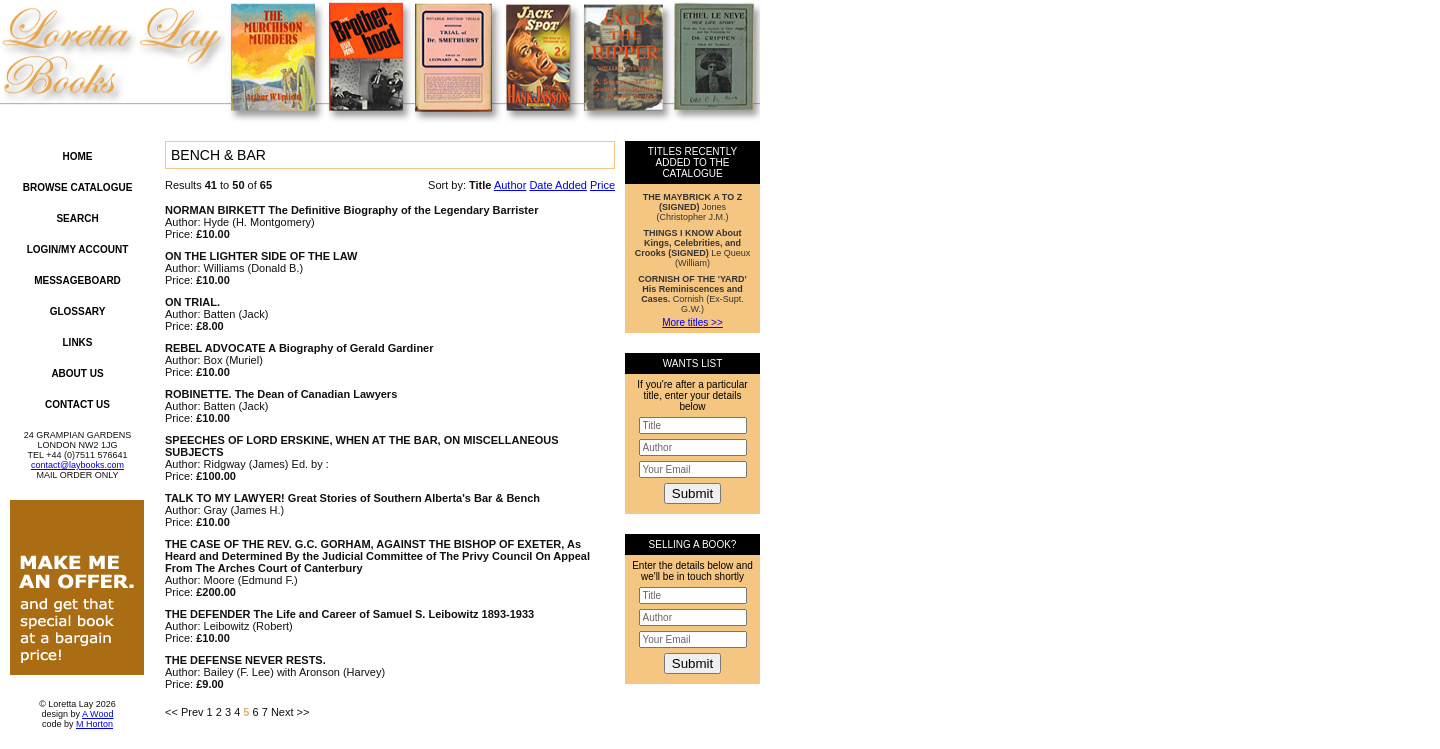 The image size is (1440, 749). Describe the element at coordinates (78, 342) in the screenshot. I see `Links` at that location.